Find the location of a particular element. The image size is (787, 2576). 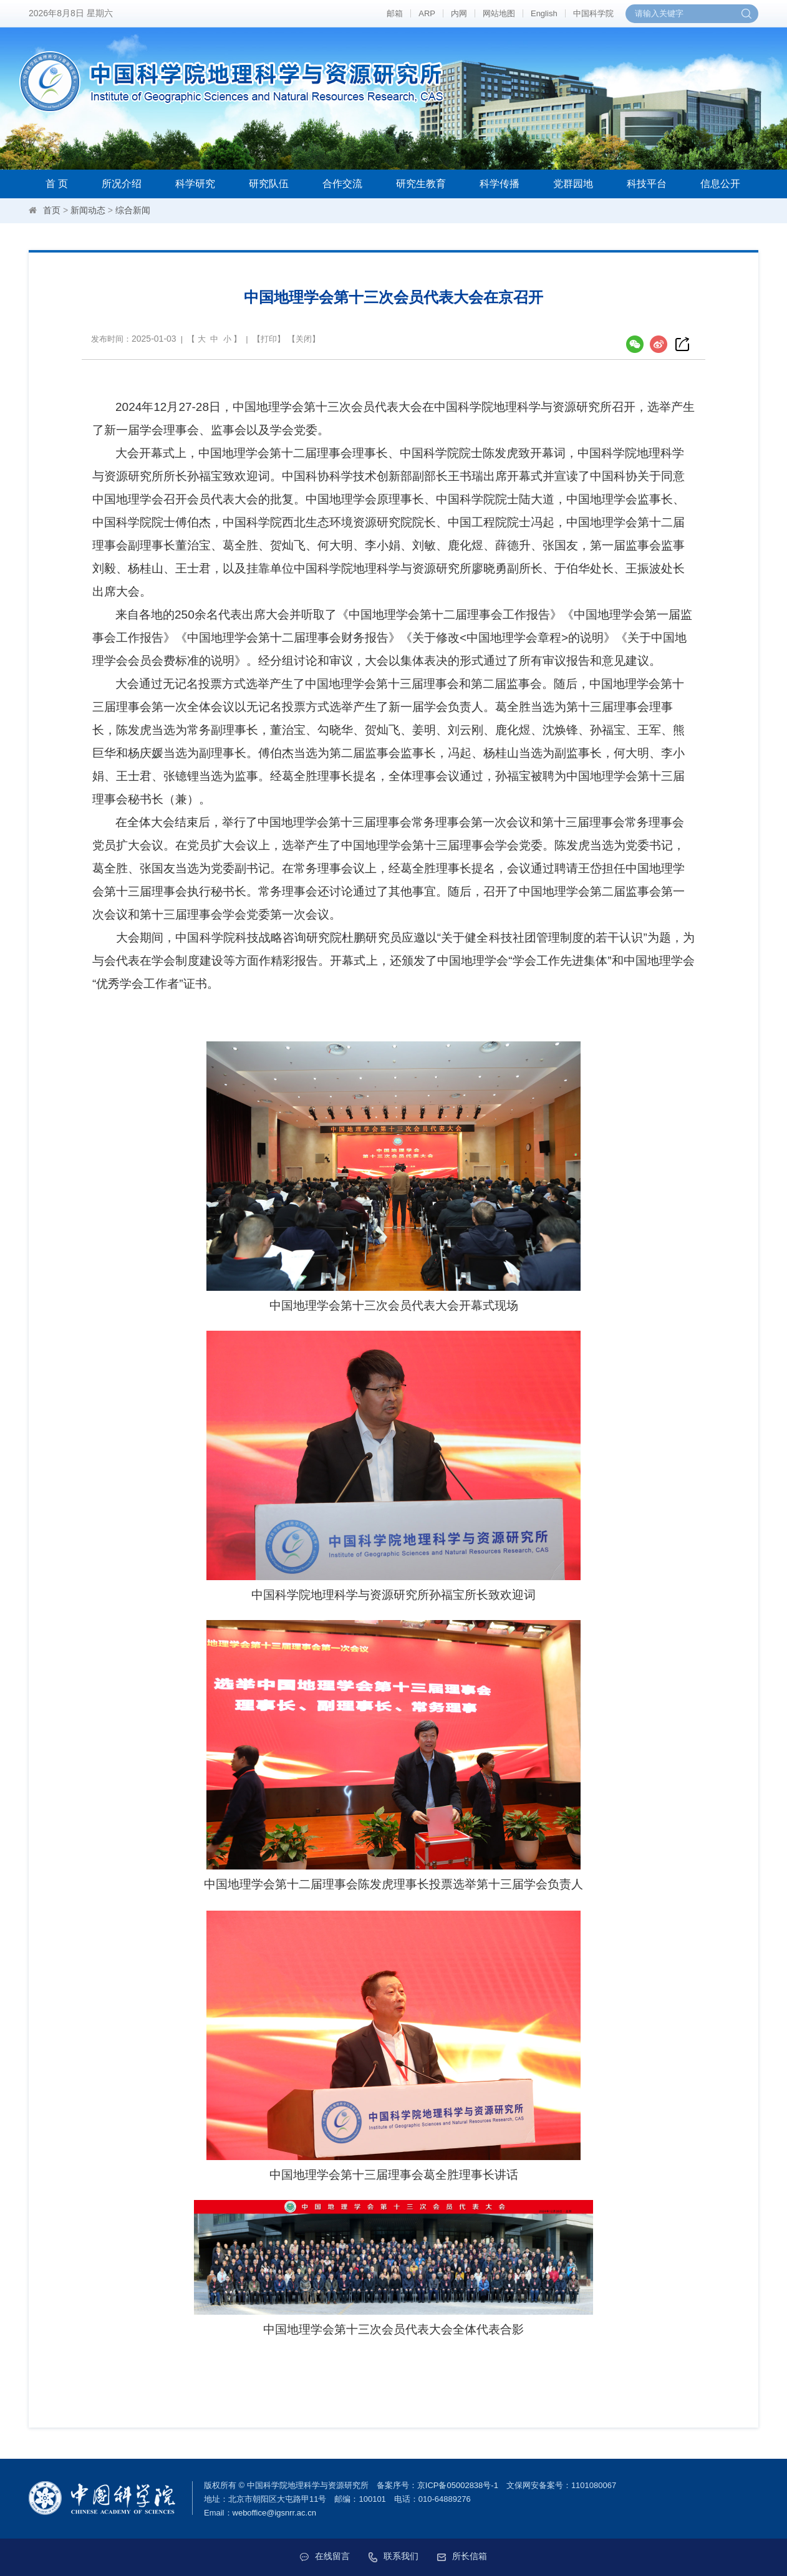

中国科学院 is located at coordinates (593, 13).